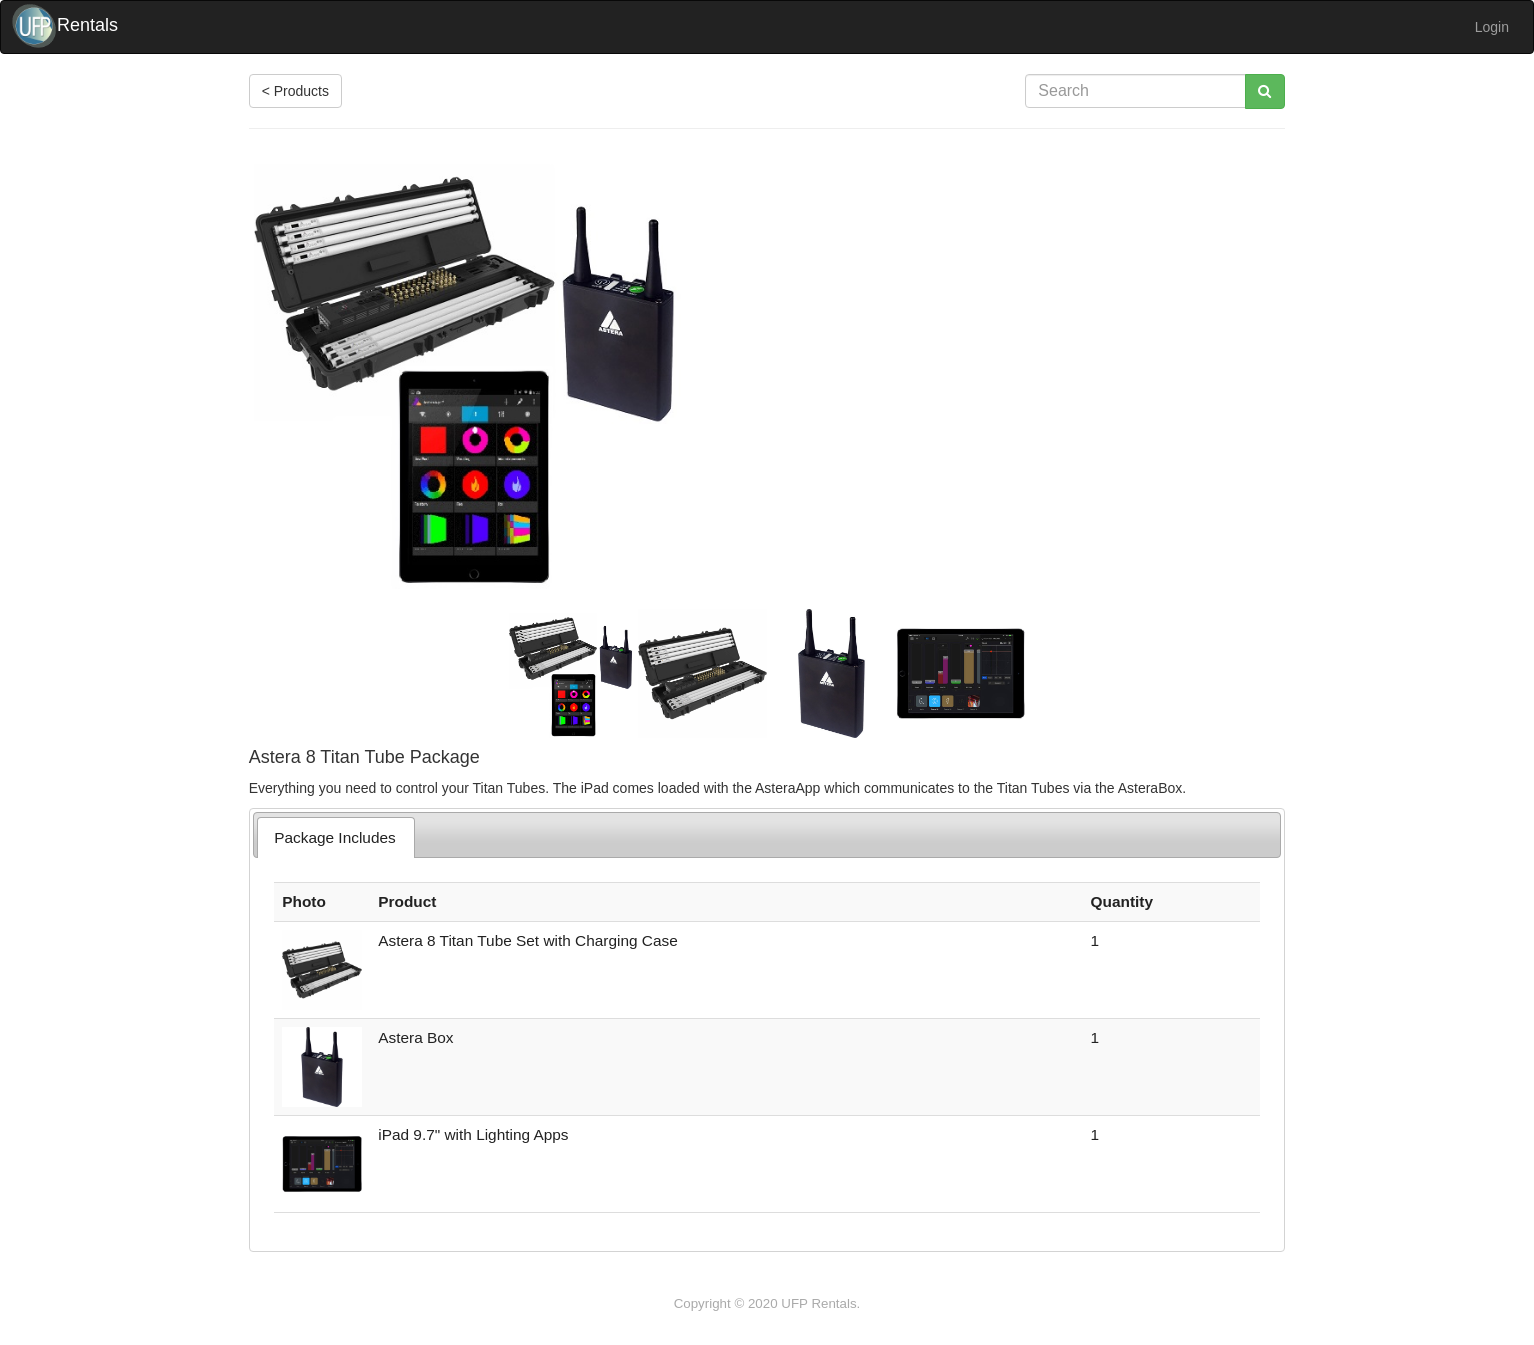 This screenshot has height=1345, width=1534. Describe the element at coordinates (473, 1134) in the screenshot. I see `iPad 9.7" with Lighting Apps` at that location.